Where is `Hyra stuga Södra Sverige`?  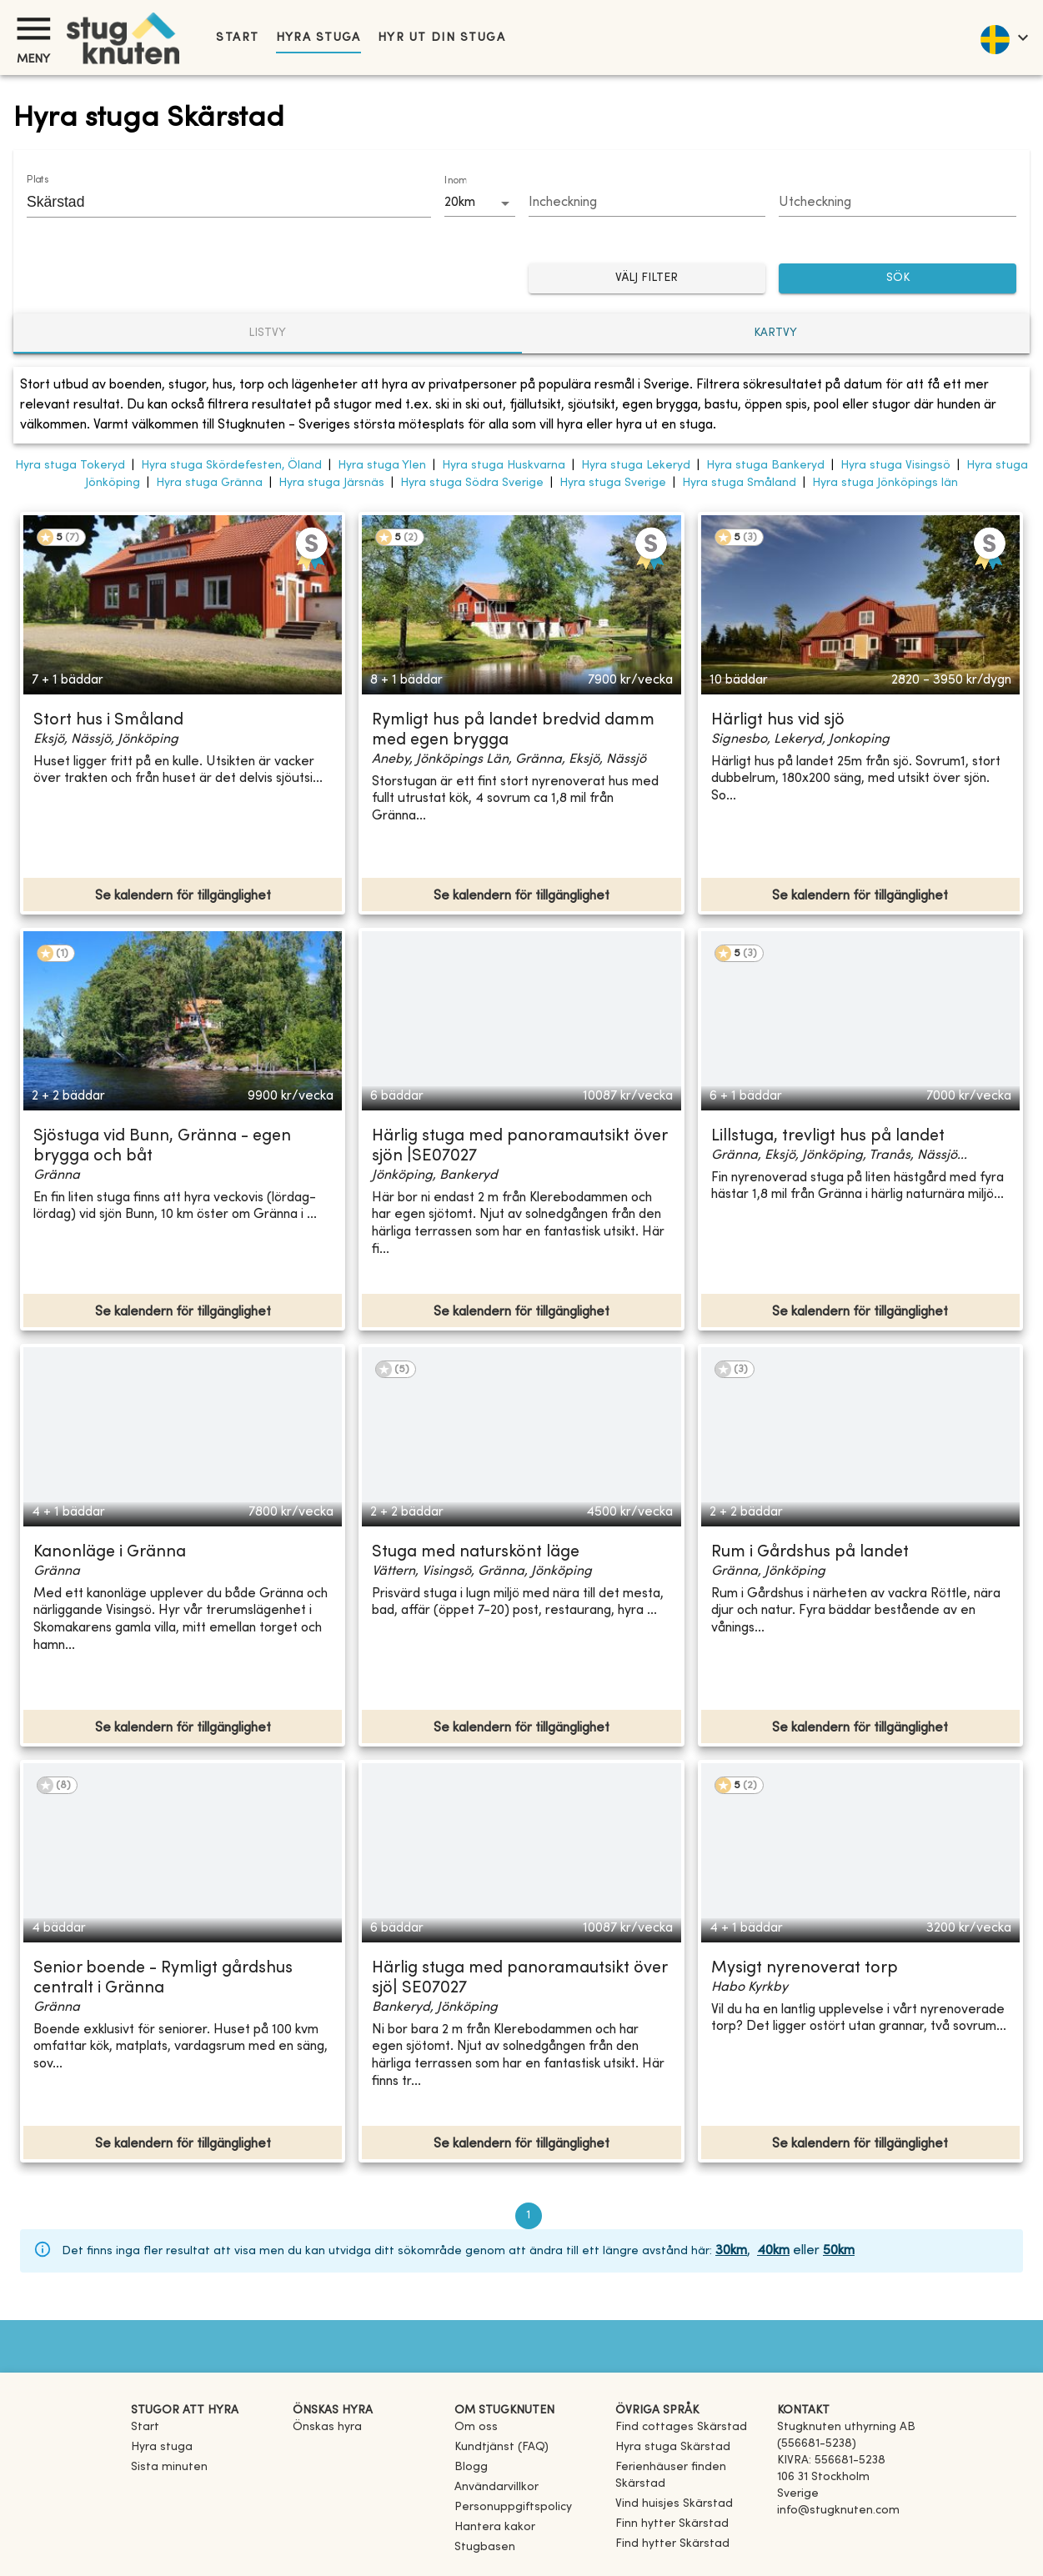 Hyra stuga Södra Sverige is located at coordinates (472, 483).